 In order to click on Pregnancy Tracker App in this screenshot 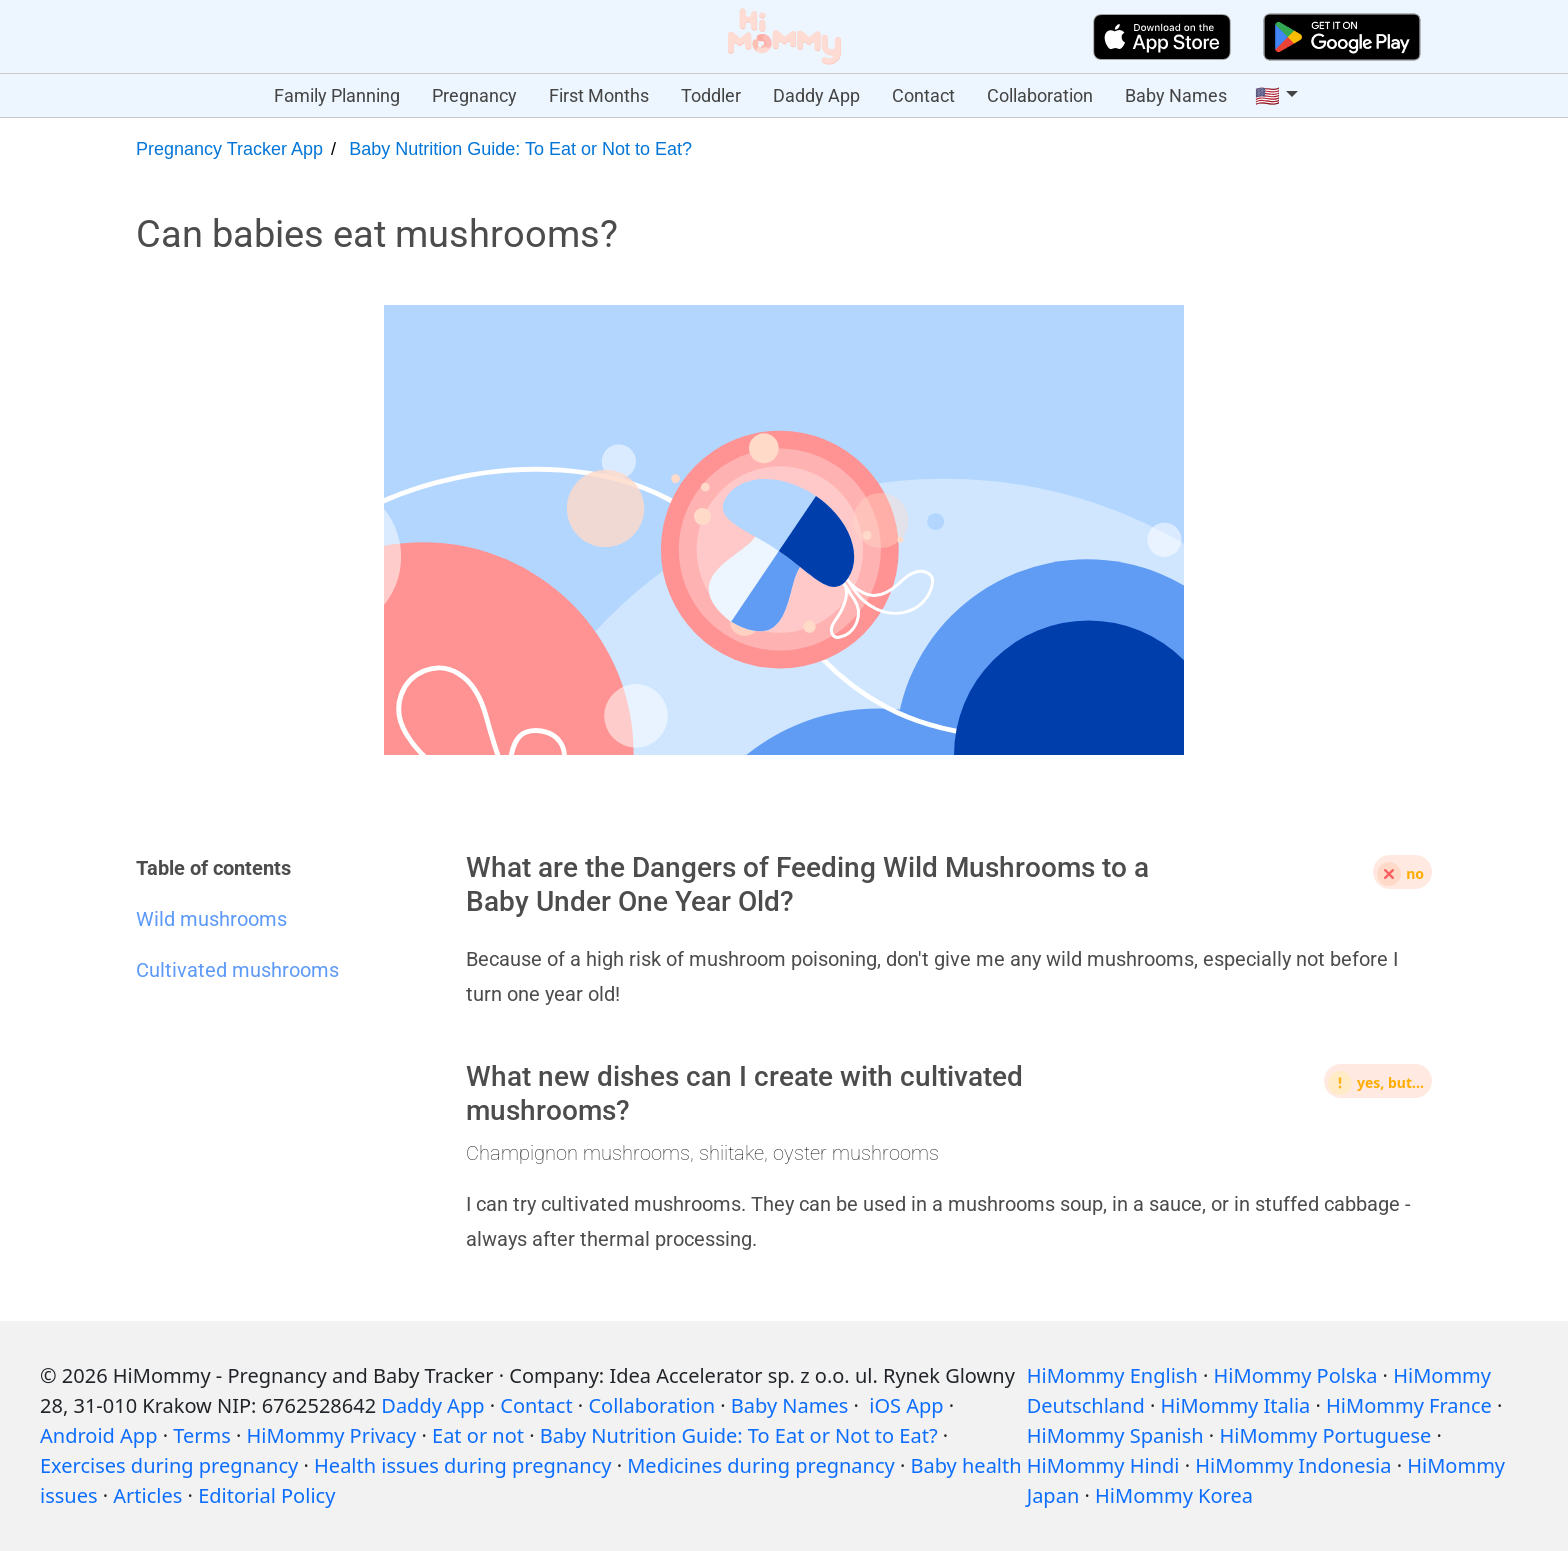, I will do `click(229, 149)`.